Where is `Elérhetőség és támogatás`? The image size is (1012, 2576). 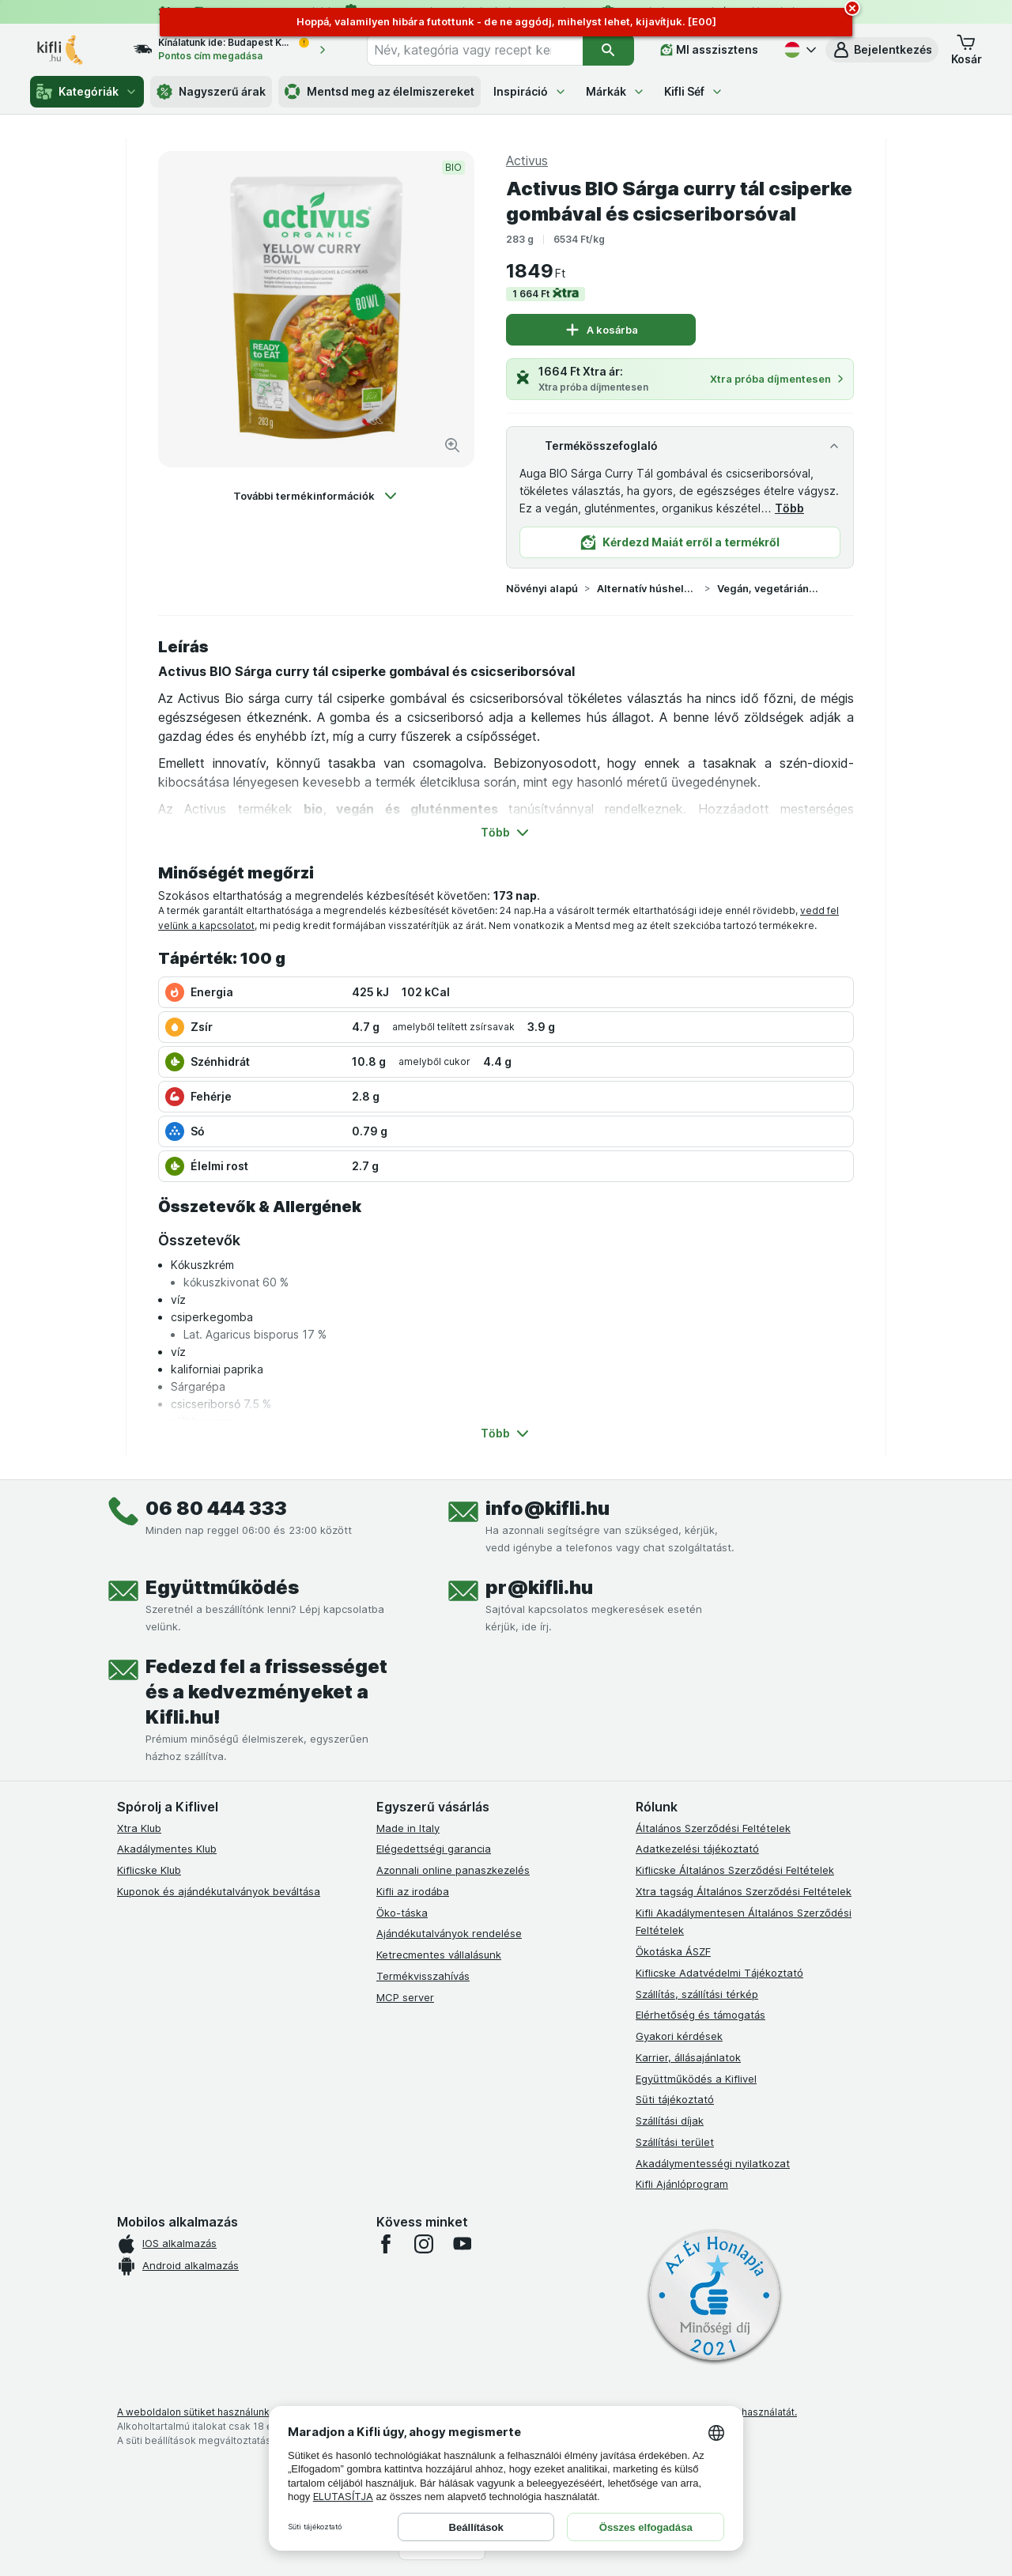 Elérhetőség és támogatás is located at coordinates (700, 2014).